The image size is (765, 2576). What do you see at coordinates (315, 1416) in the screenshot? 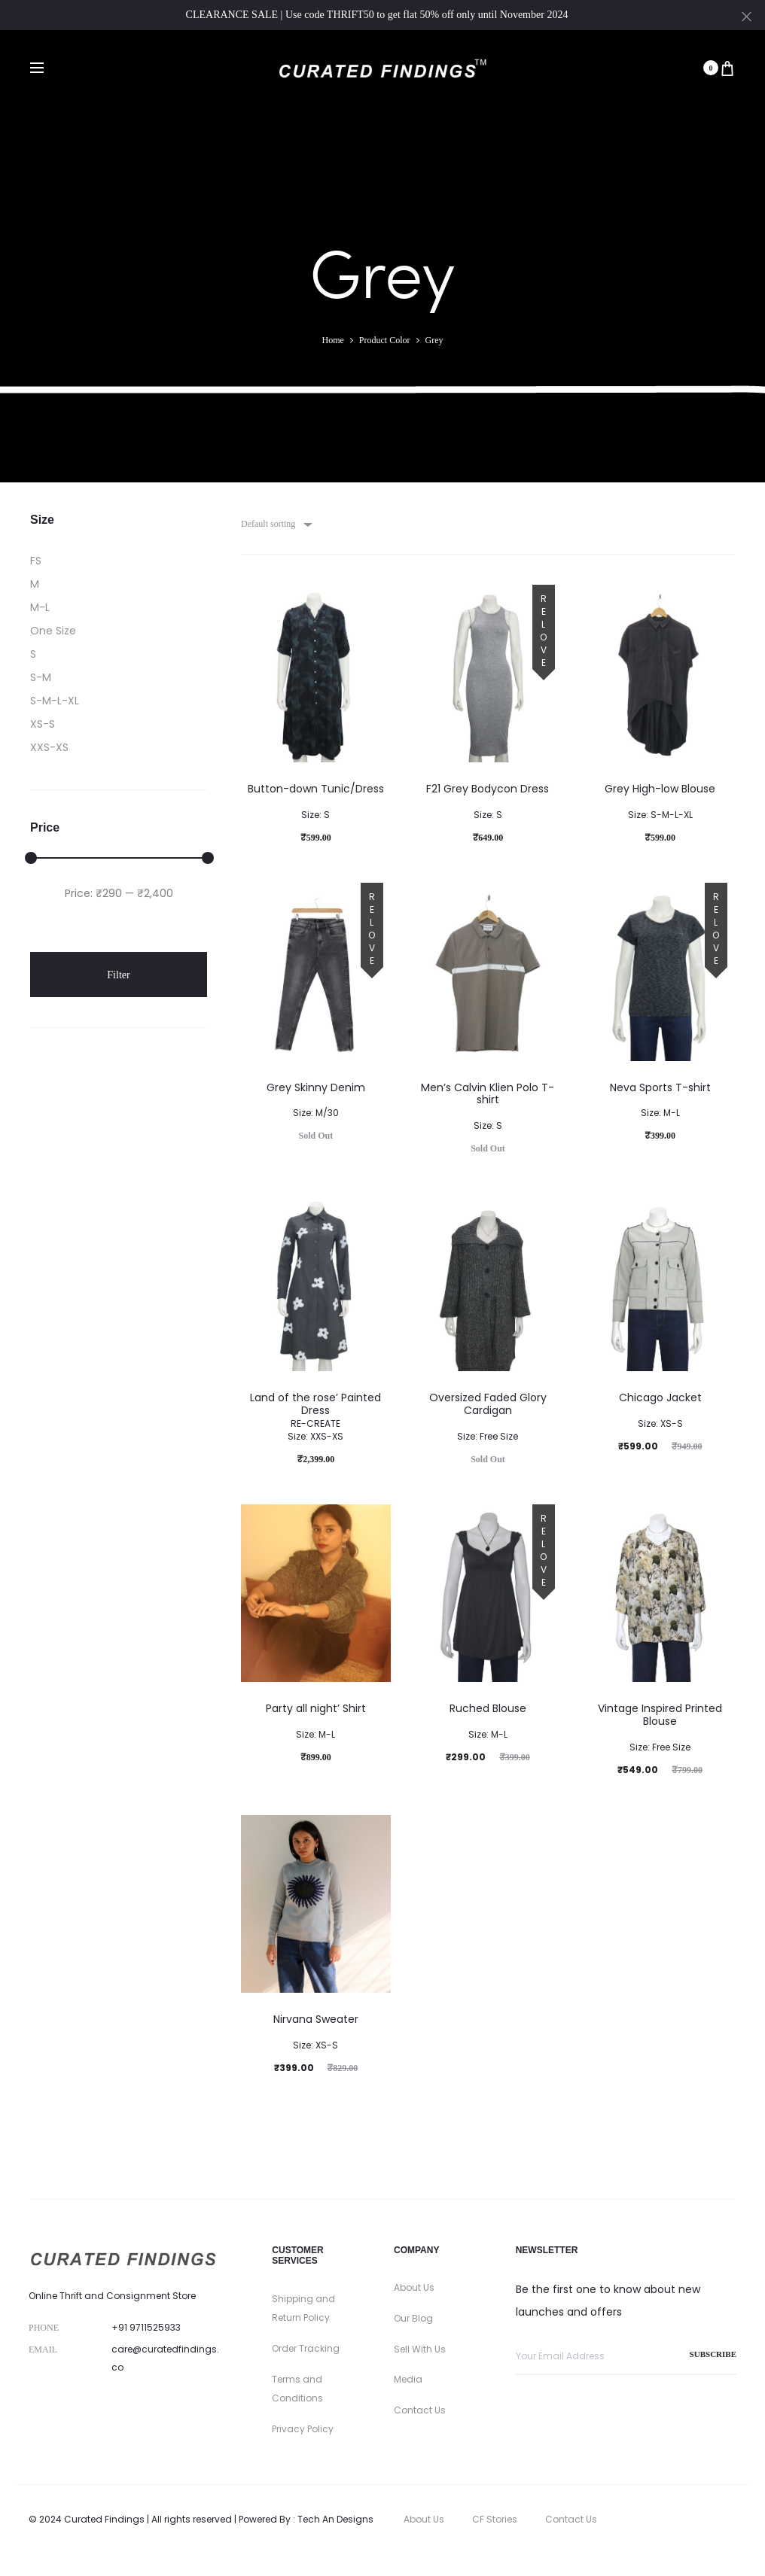
I see `Land of the rose’ Painted Dress` at bounding box center [315, 1416].